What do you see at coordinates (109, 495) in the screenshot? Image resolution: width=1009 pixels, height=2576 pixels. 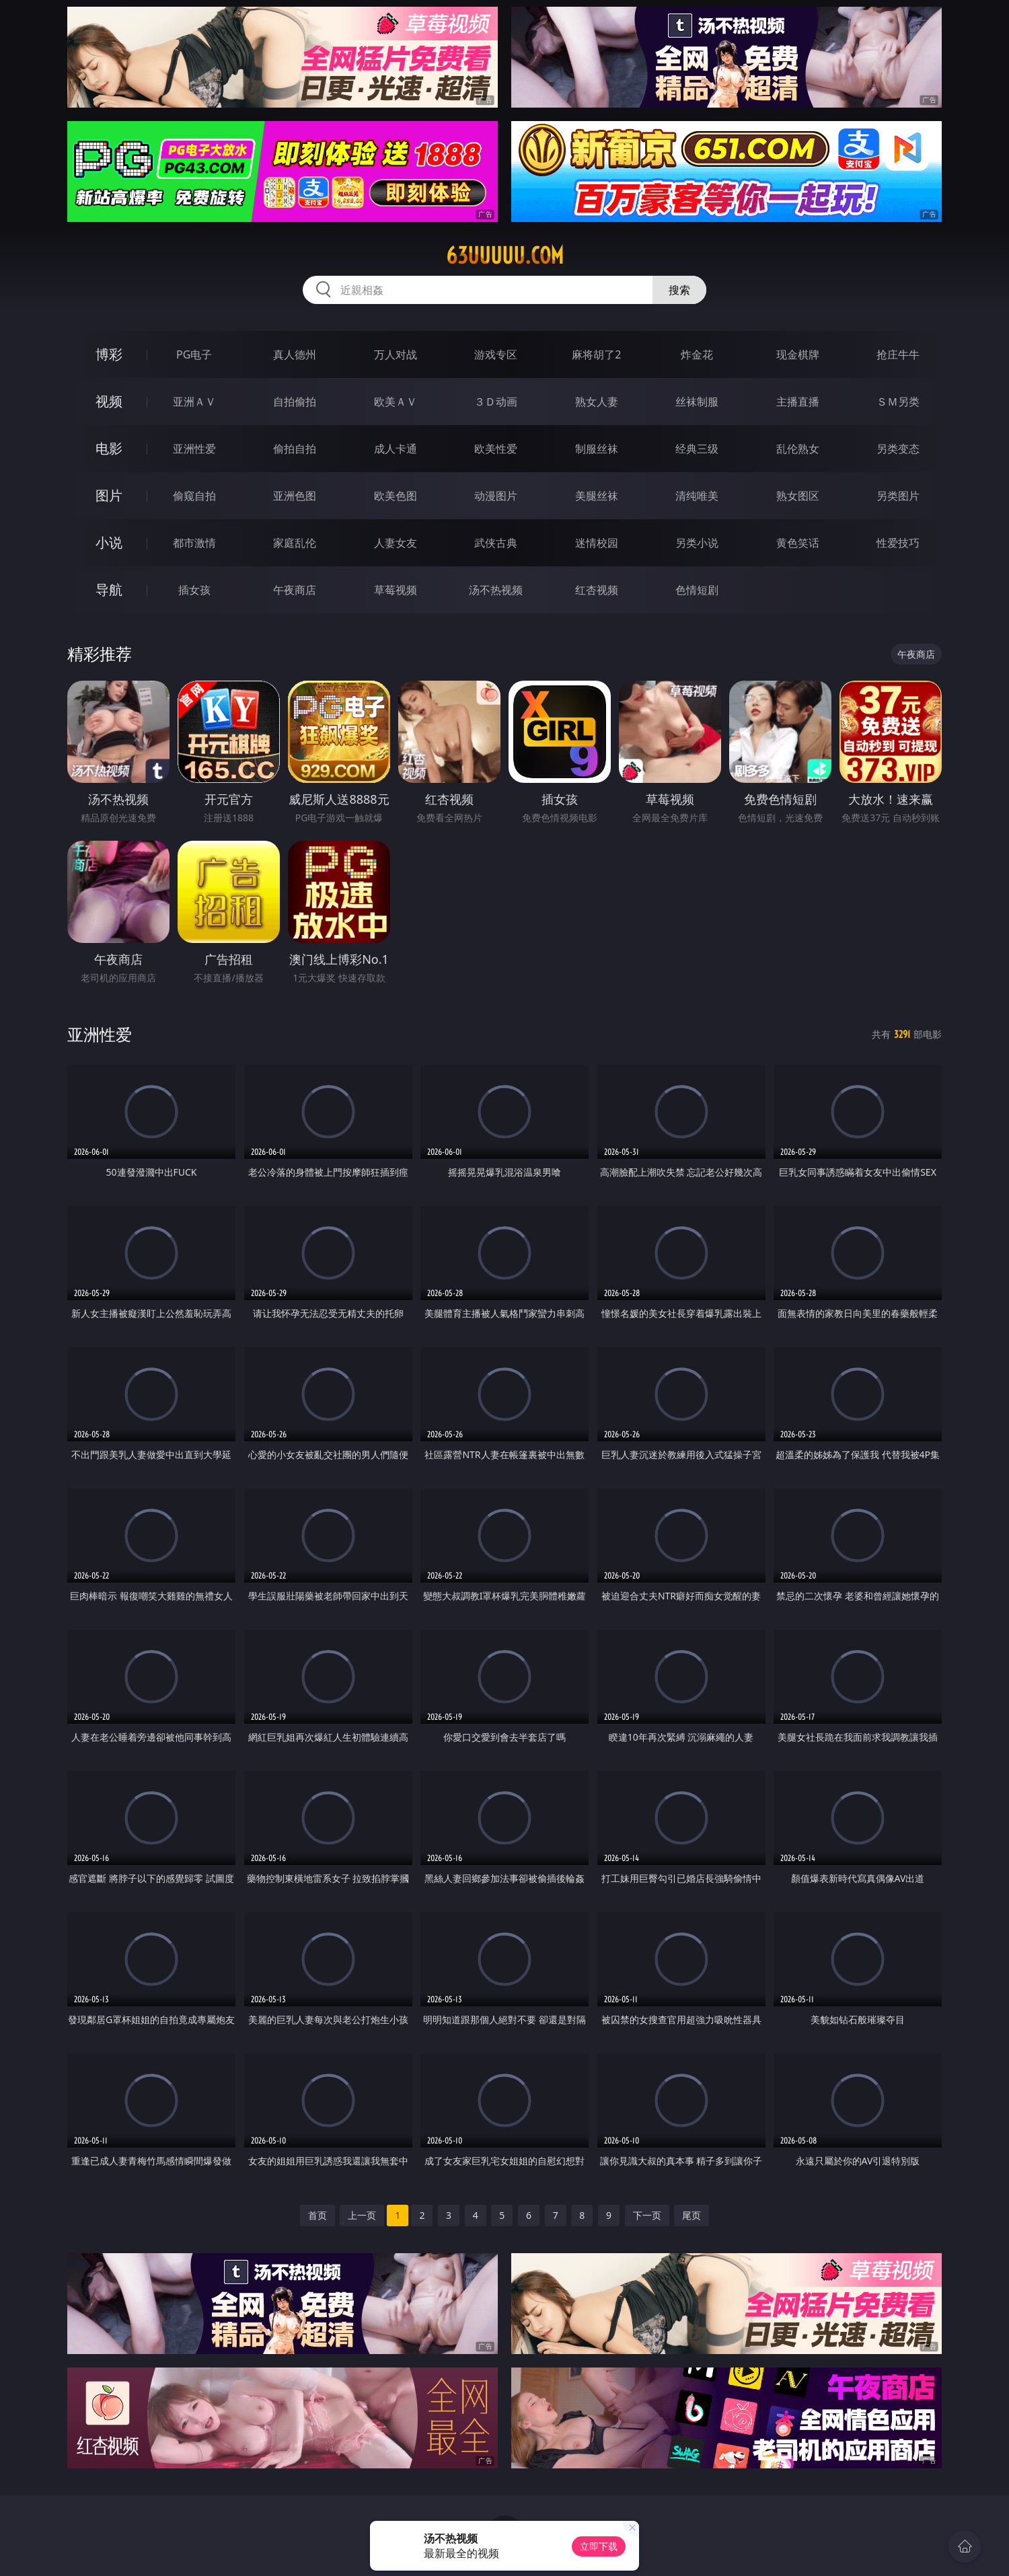 I see `图片` at bounding box center [109, 495].